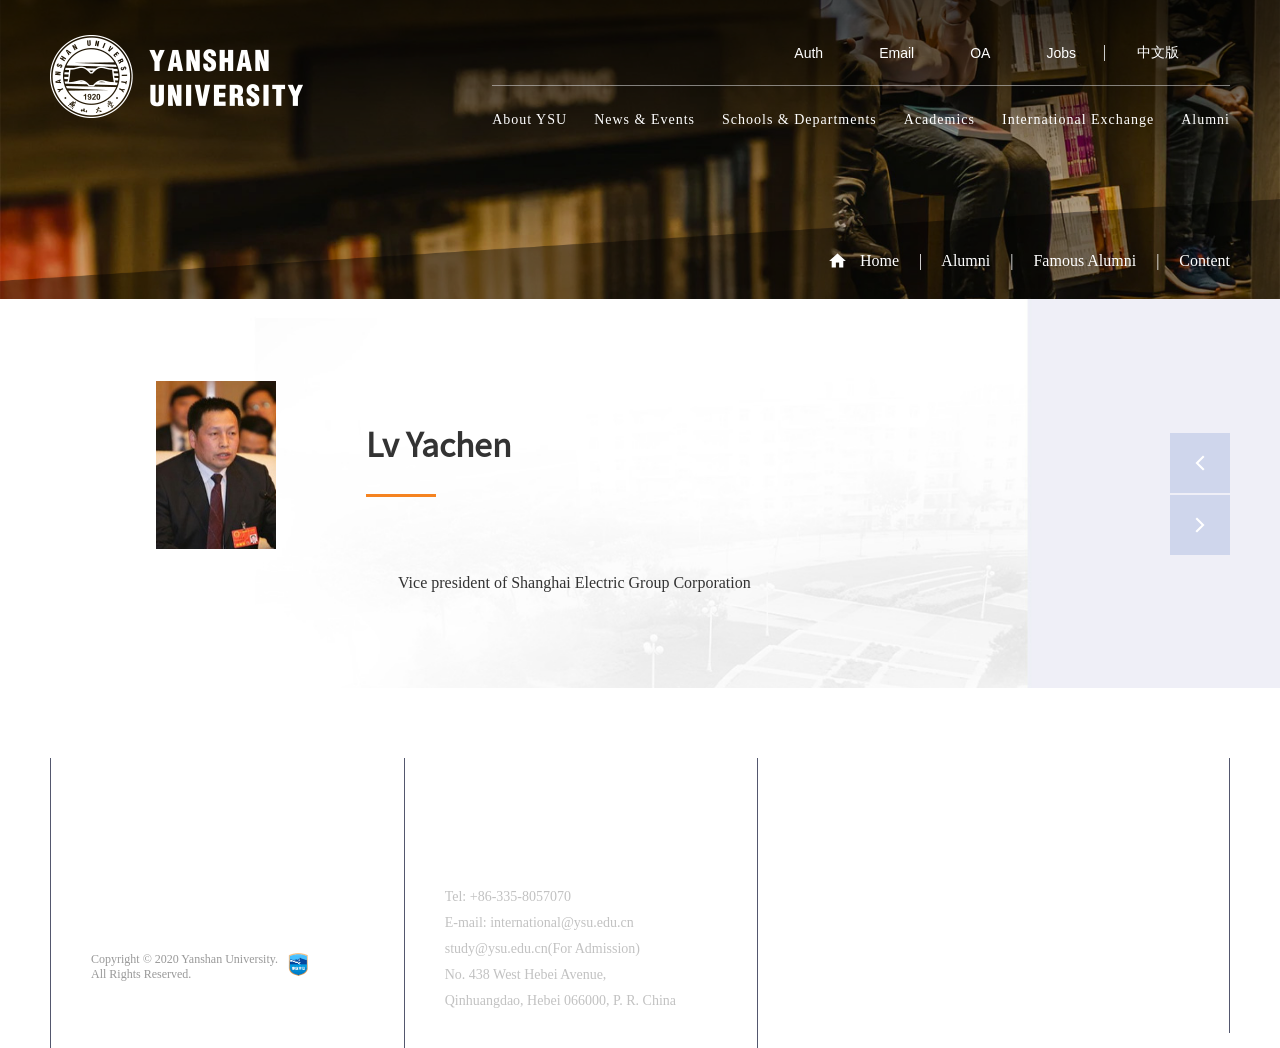 Image resolution: width=1280 pixels, height=1048 pixels. Describe the element at coordinates (1084, 260) in the screenshot. I see `Famous Alumni` at that location.